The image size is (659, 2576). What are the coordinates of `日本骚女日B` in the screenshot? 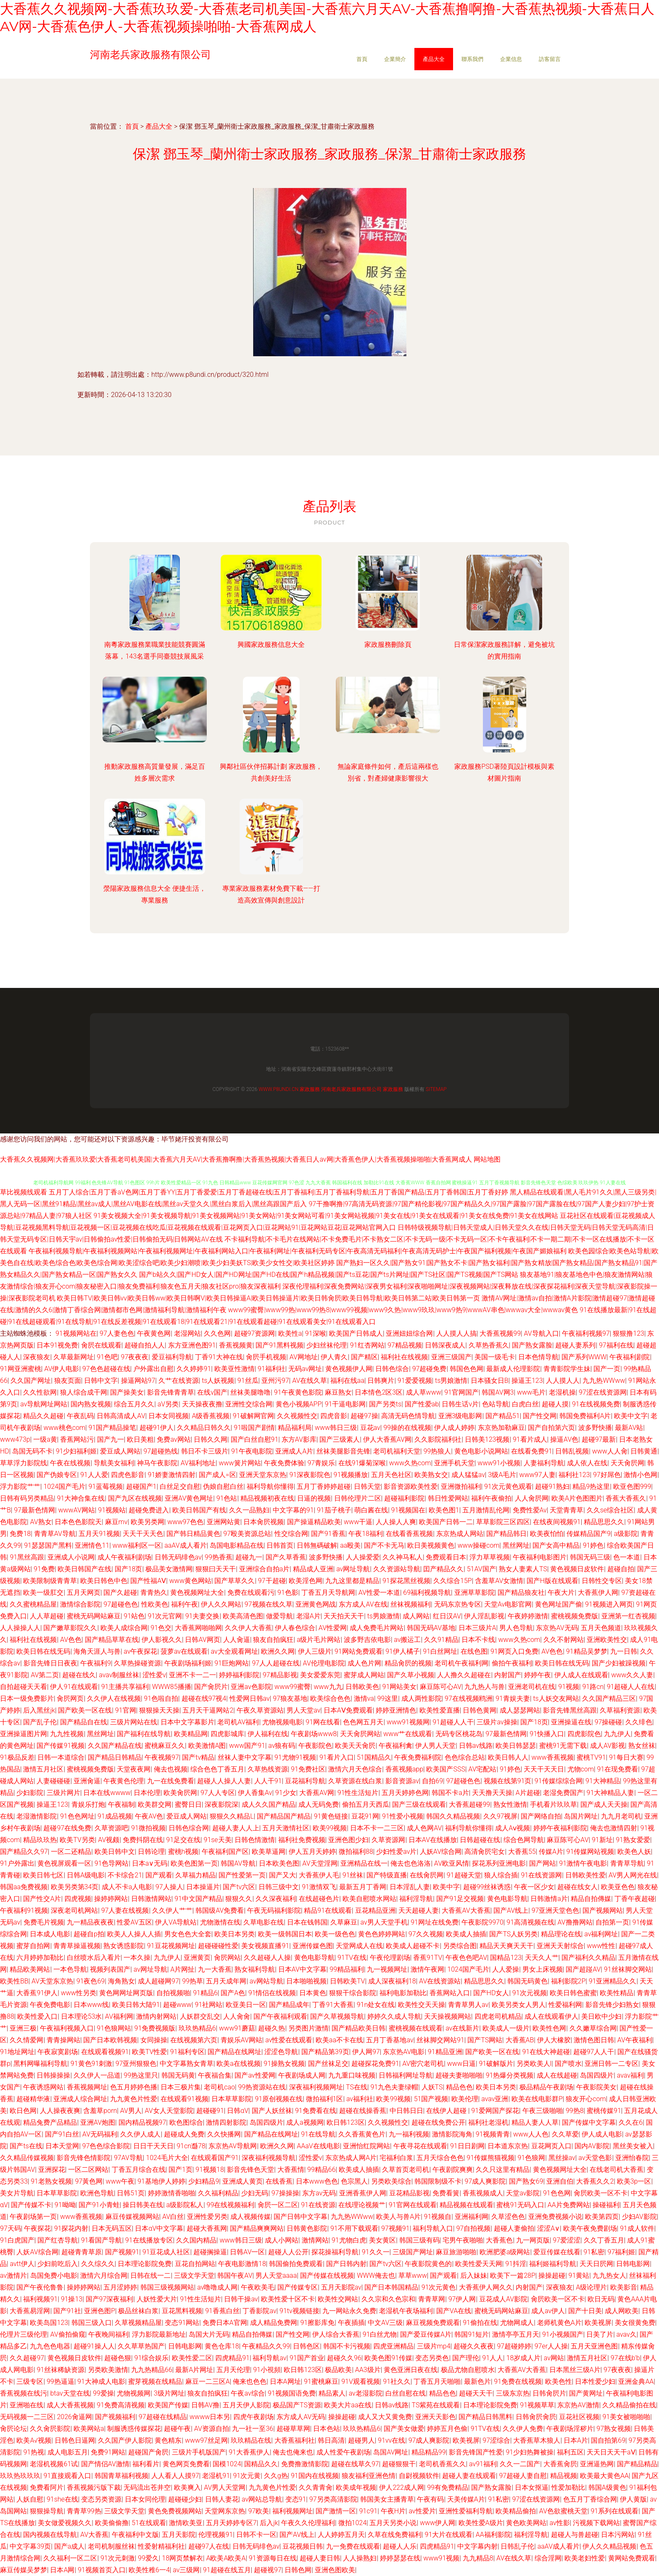 It's located at (490, 1381).